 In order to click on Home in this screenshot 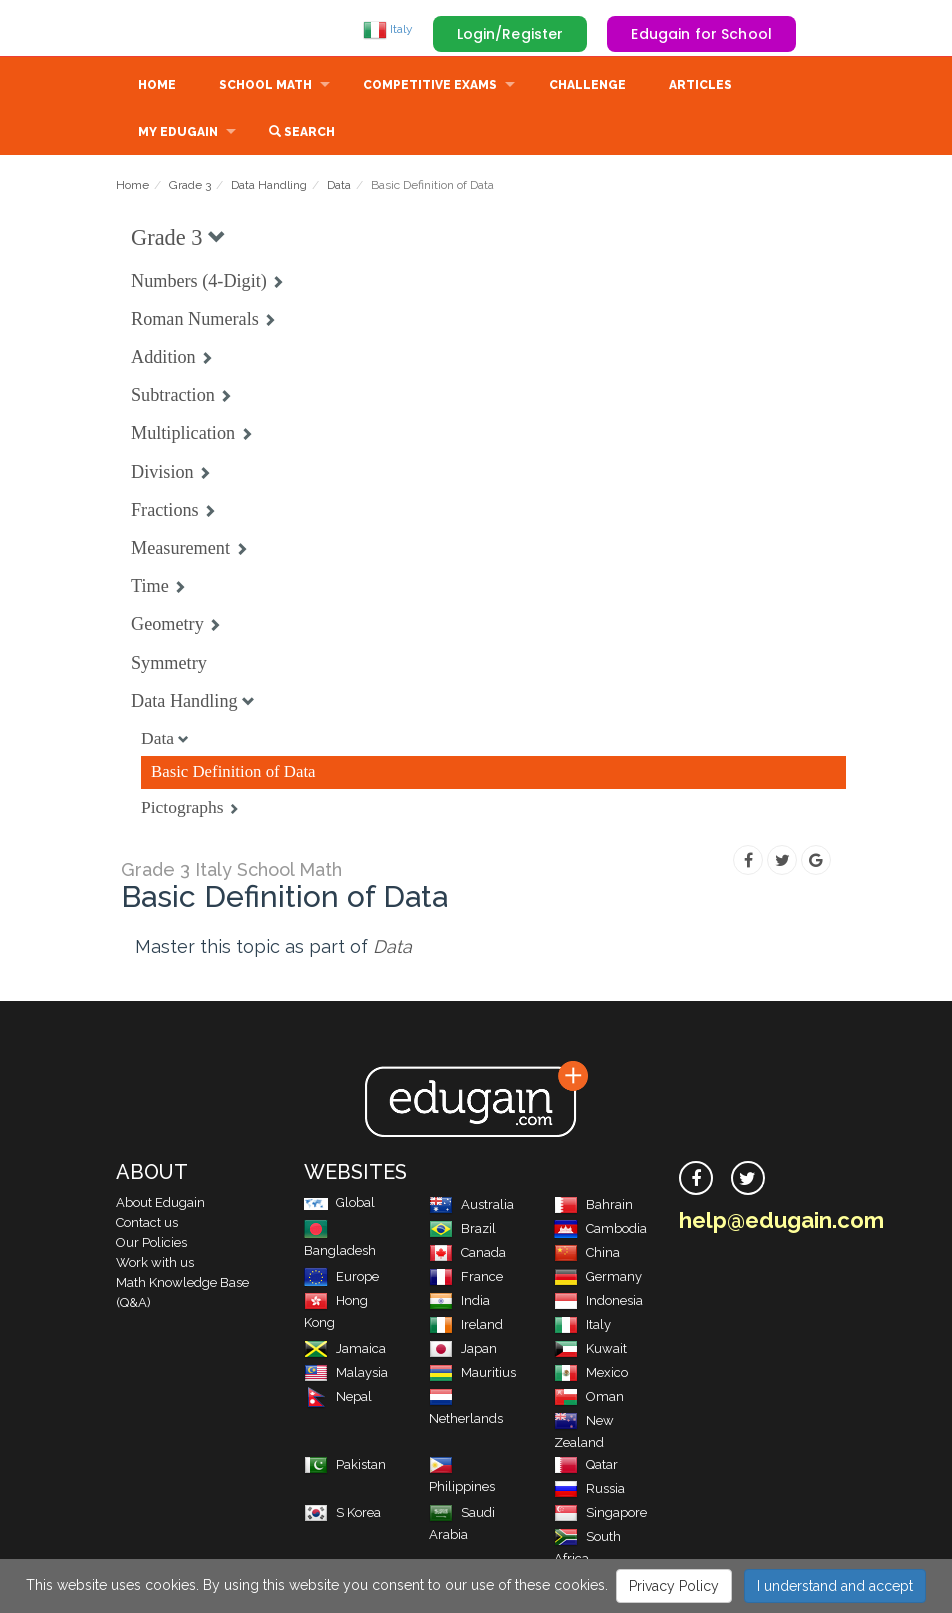, I will do `click(157, 87)`.